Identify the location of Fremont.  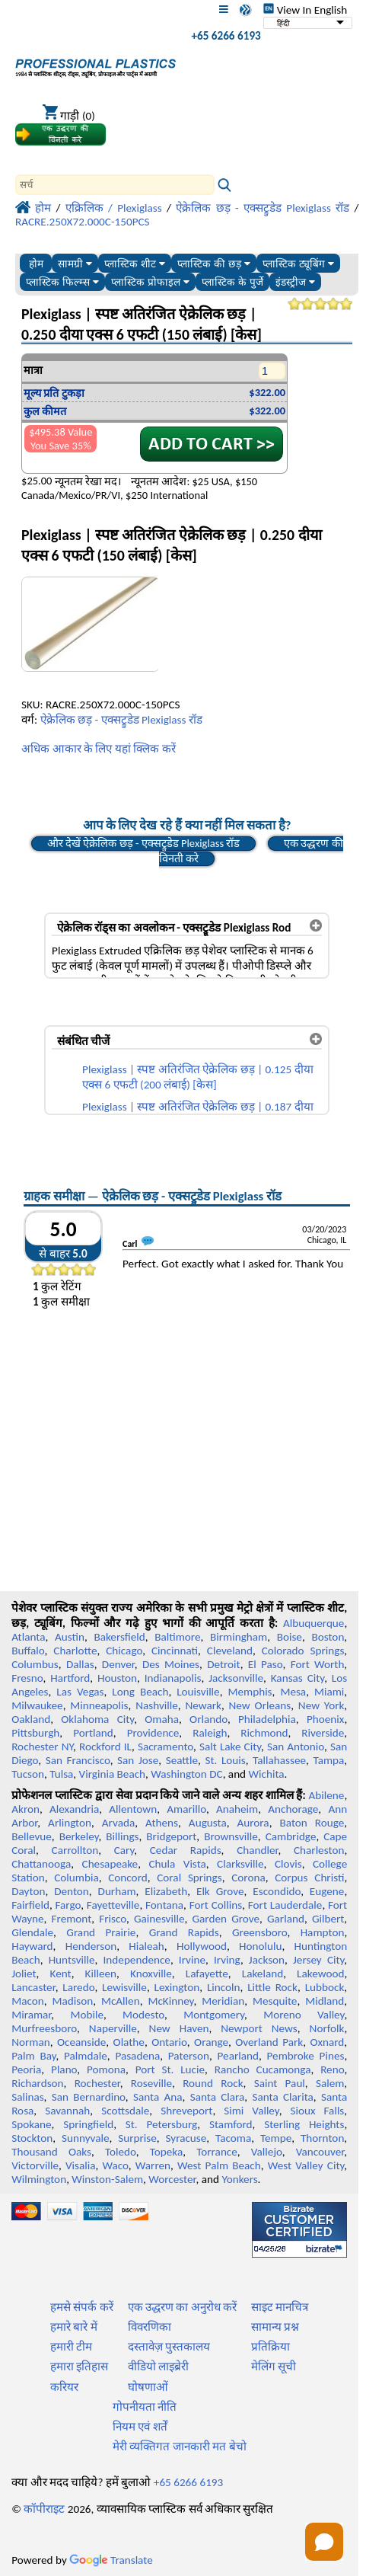
(72, 1919).